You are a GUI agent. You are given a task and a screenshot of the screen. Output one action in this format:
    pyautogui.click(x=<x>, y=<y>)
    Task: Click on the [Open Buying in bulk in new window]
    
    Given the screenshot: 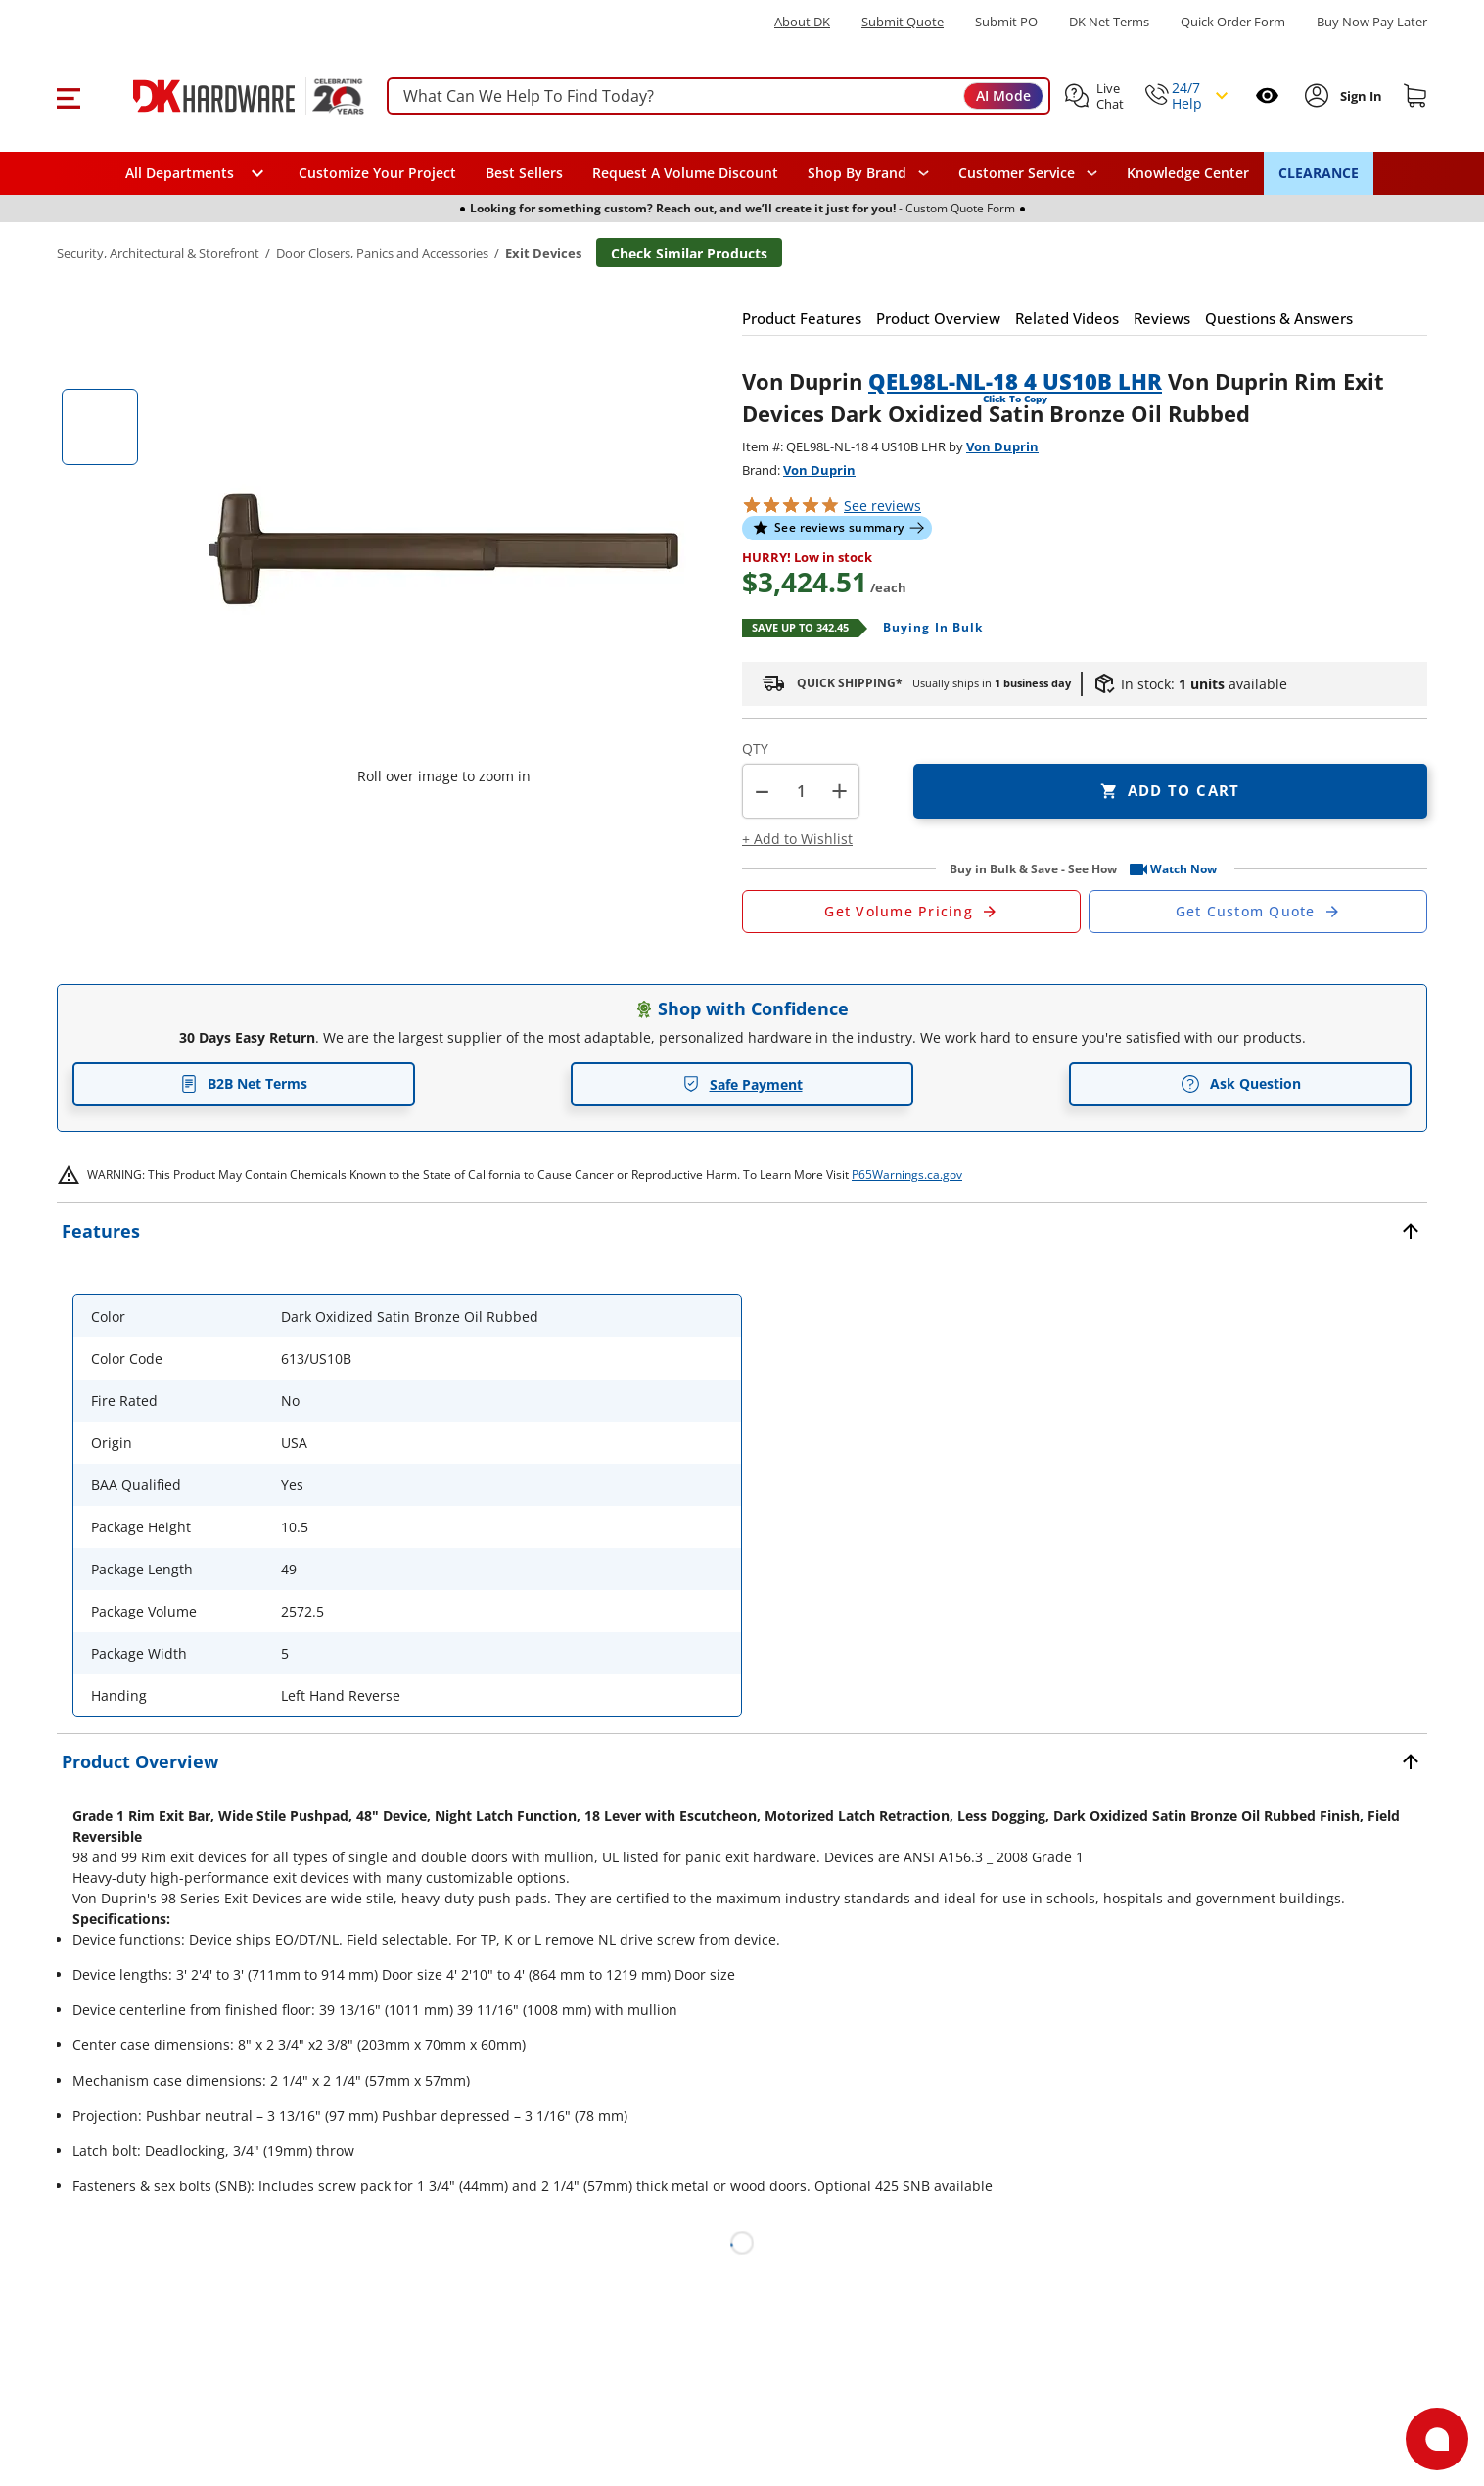 What is the action you would take?
    pyautogui.click(x=925, y=628)
    